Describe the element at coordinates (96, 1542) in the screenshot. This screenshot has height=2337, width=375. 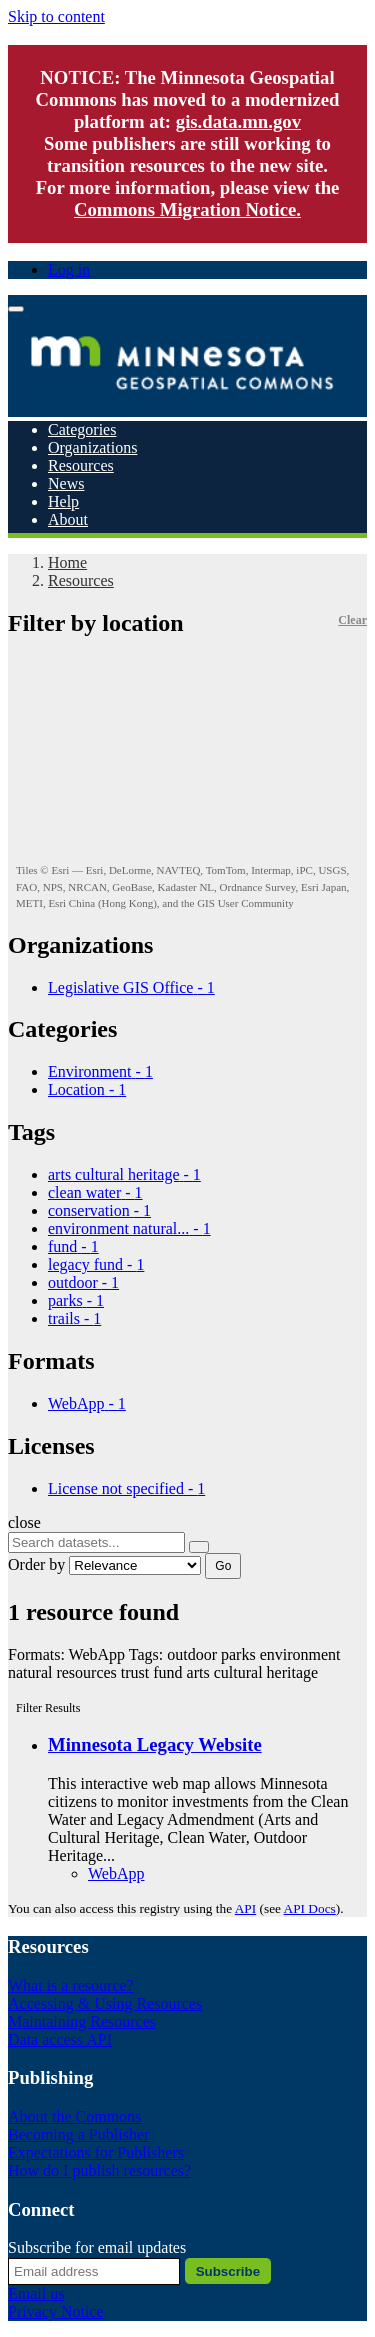
I see `[Search datasets...]` at that location.